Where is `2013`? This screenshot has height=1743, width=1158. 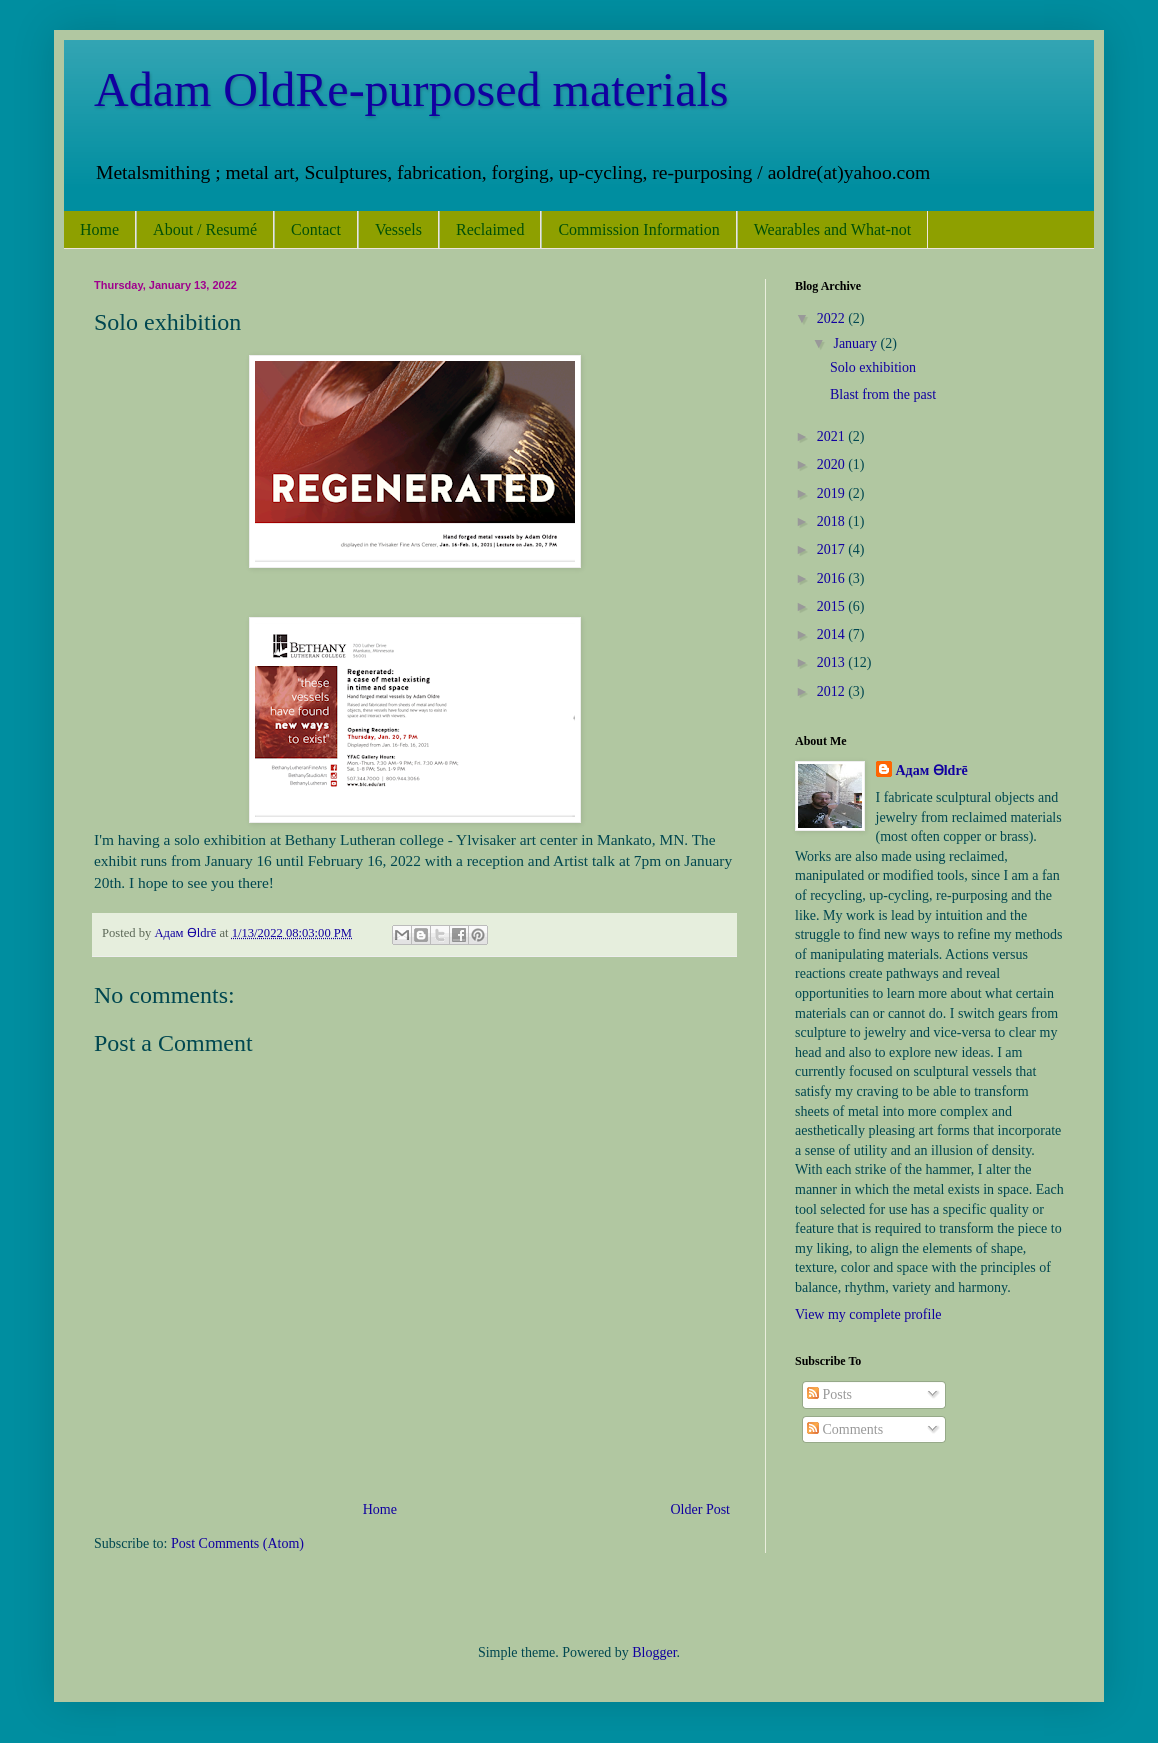
2013 is located at coordinates (833, 662).